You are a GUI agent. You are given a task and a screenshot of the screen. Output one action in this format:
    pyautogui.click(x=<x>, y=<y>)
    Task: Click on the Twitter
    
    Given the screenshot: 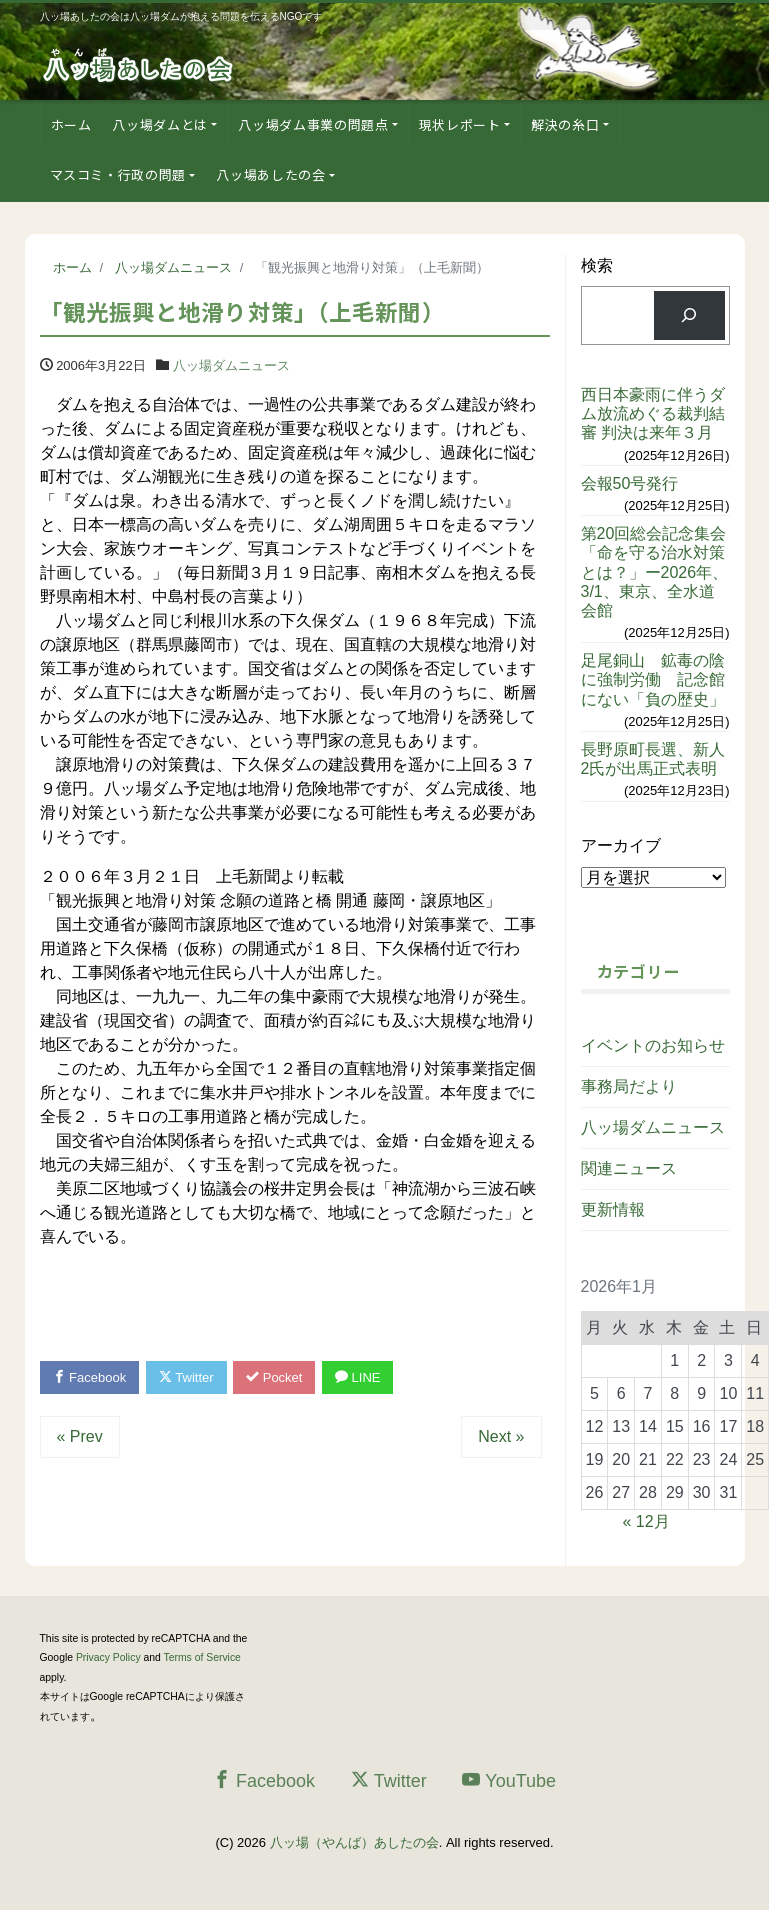 What is the action you would take?
    pyautogui.click(x=186, y=1377)
    